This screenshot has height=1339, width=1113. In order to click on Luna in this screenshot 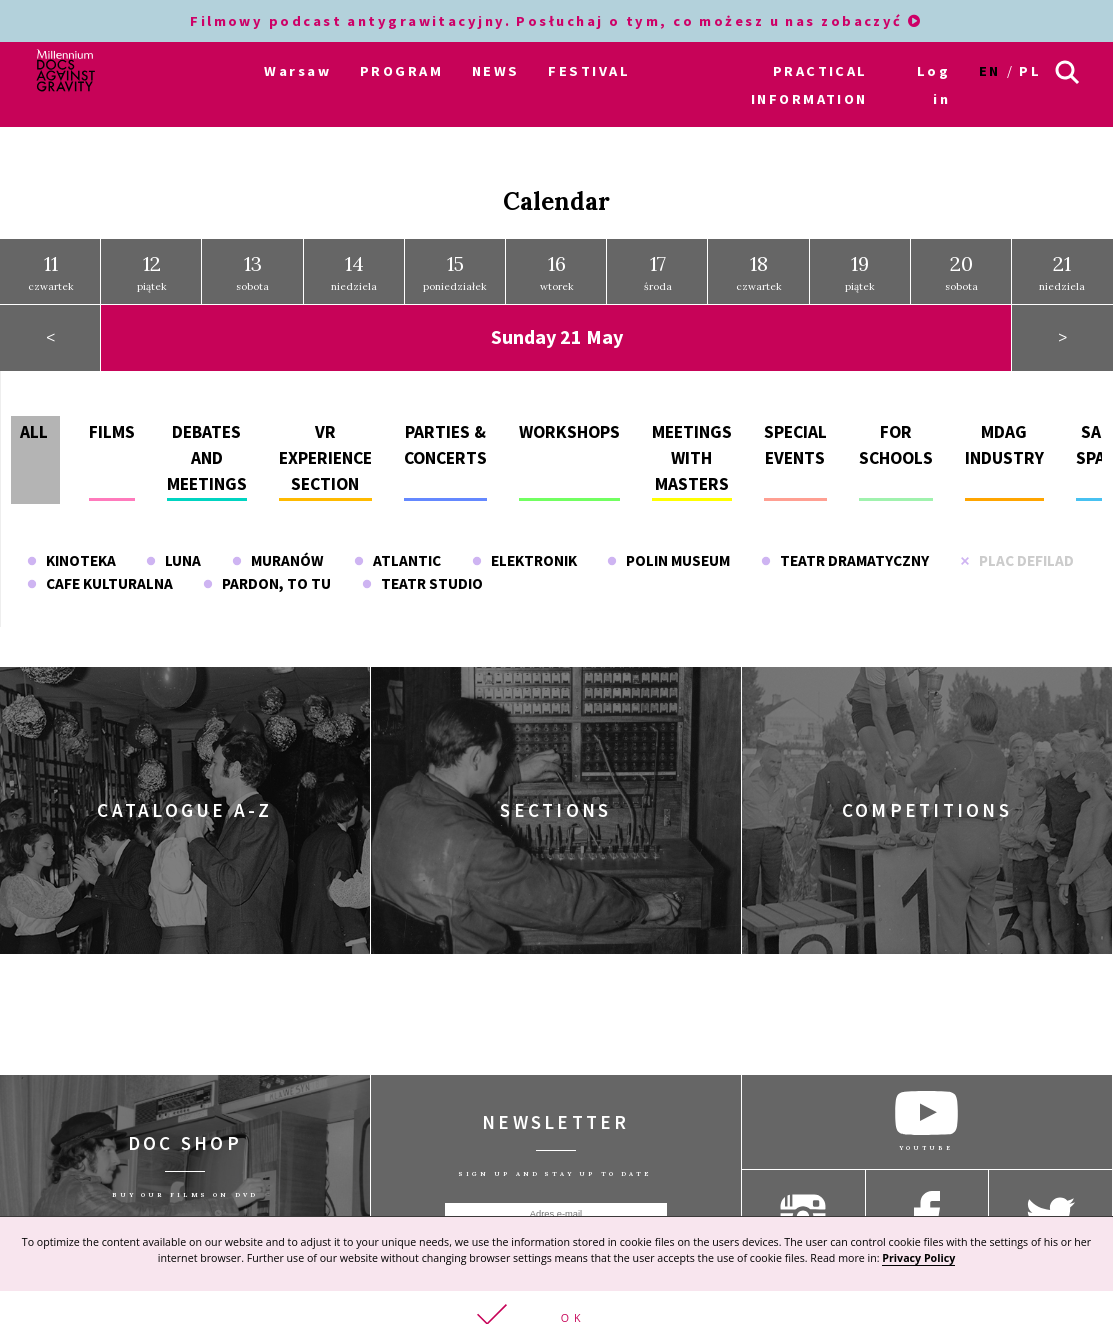, I will do `click(173, 557)`.